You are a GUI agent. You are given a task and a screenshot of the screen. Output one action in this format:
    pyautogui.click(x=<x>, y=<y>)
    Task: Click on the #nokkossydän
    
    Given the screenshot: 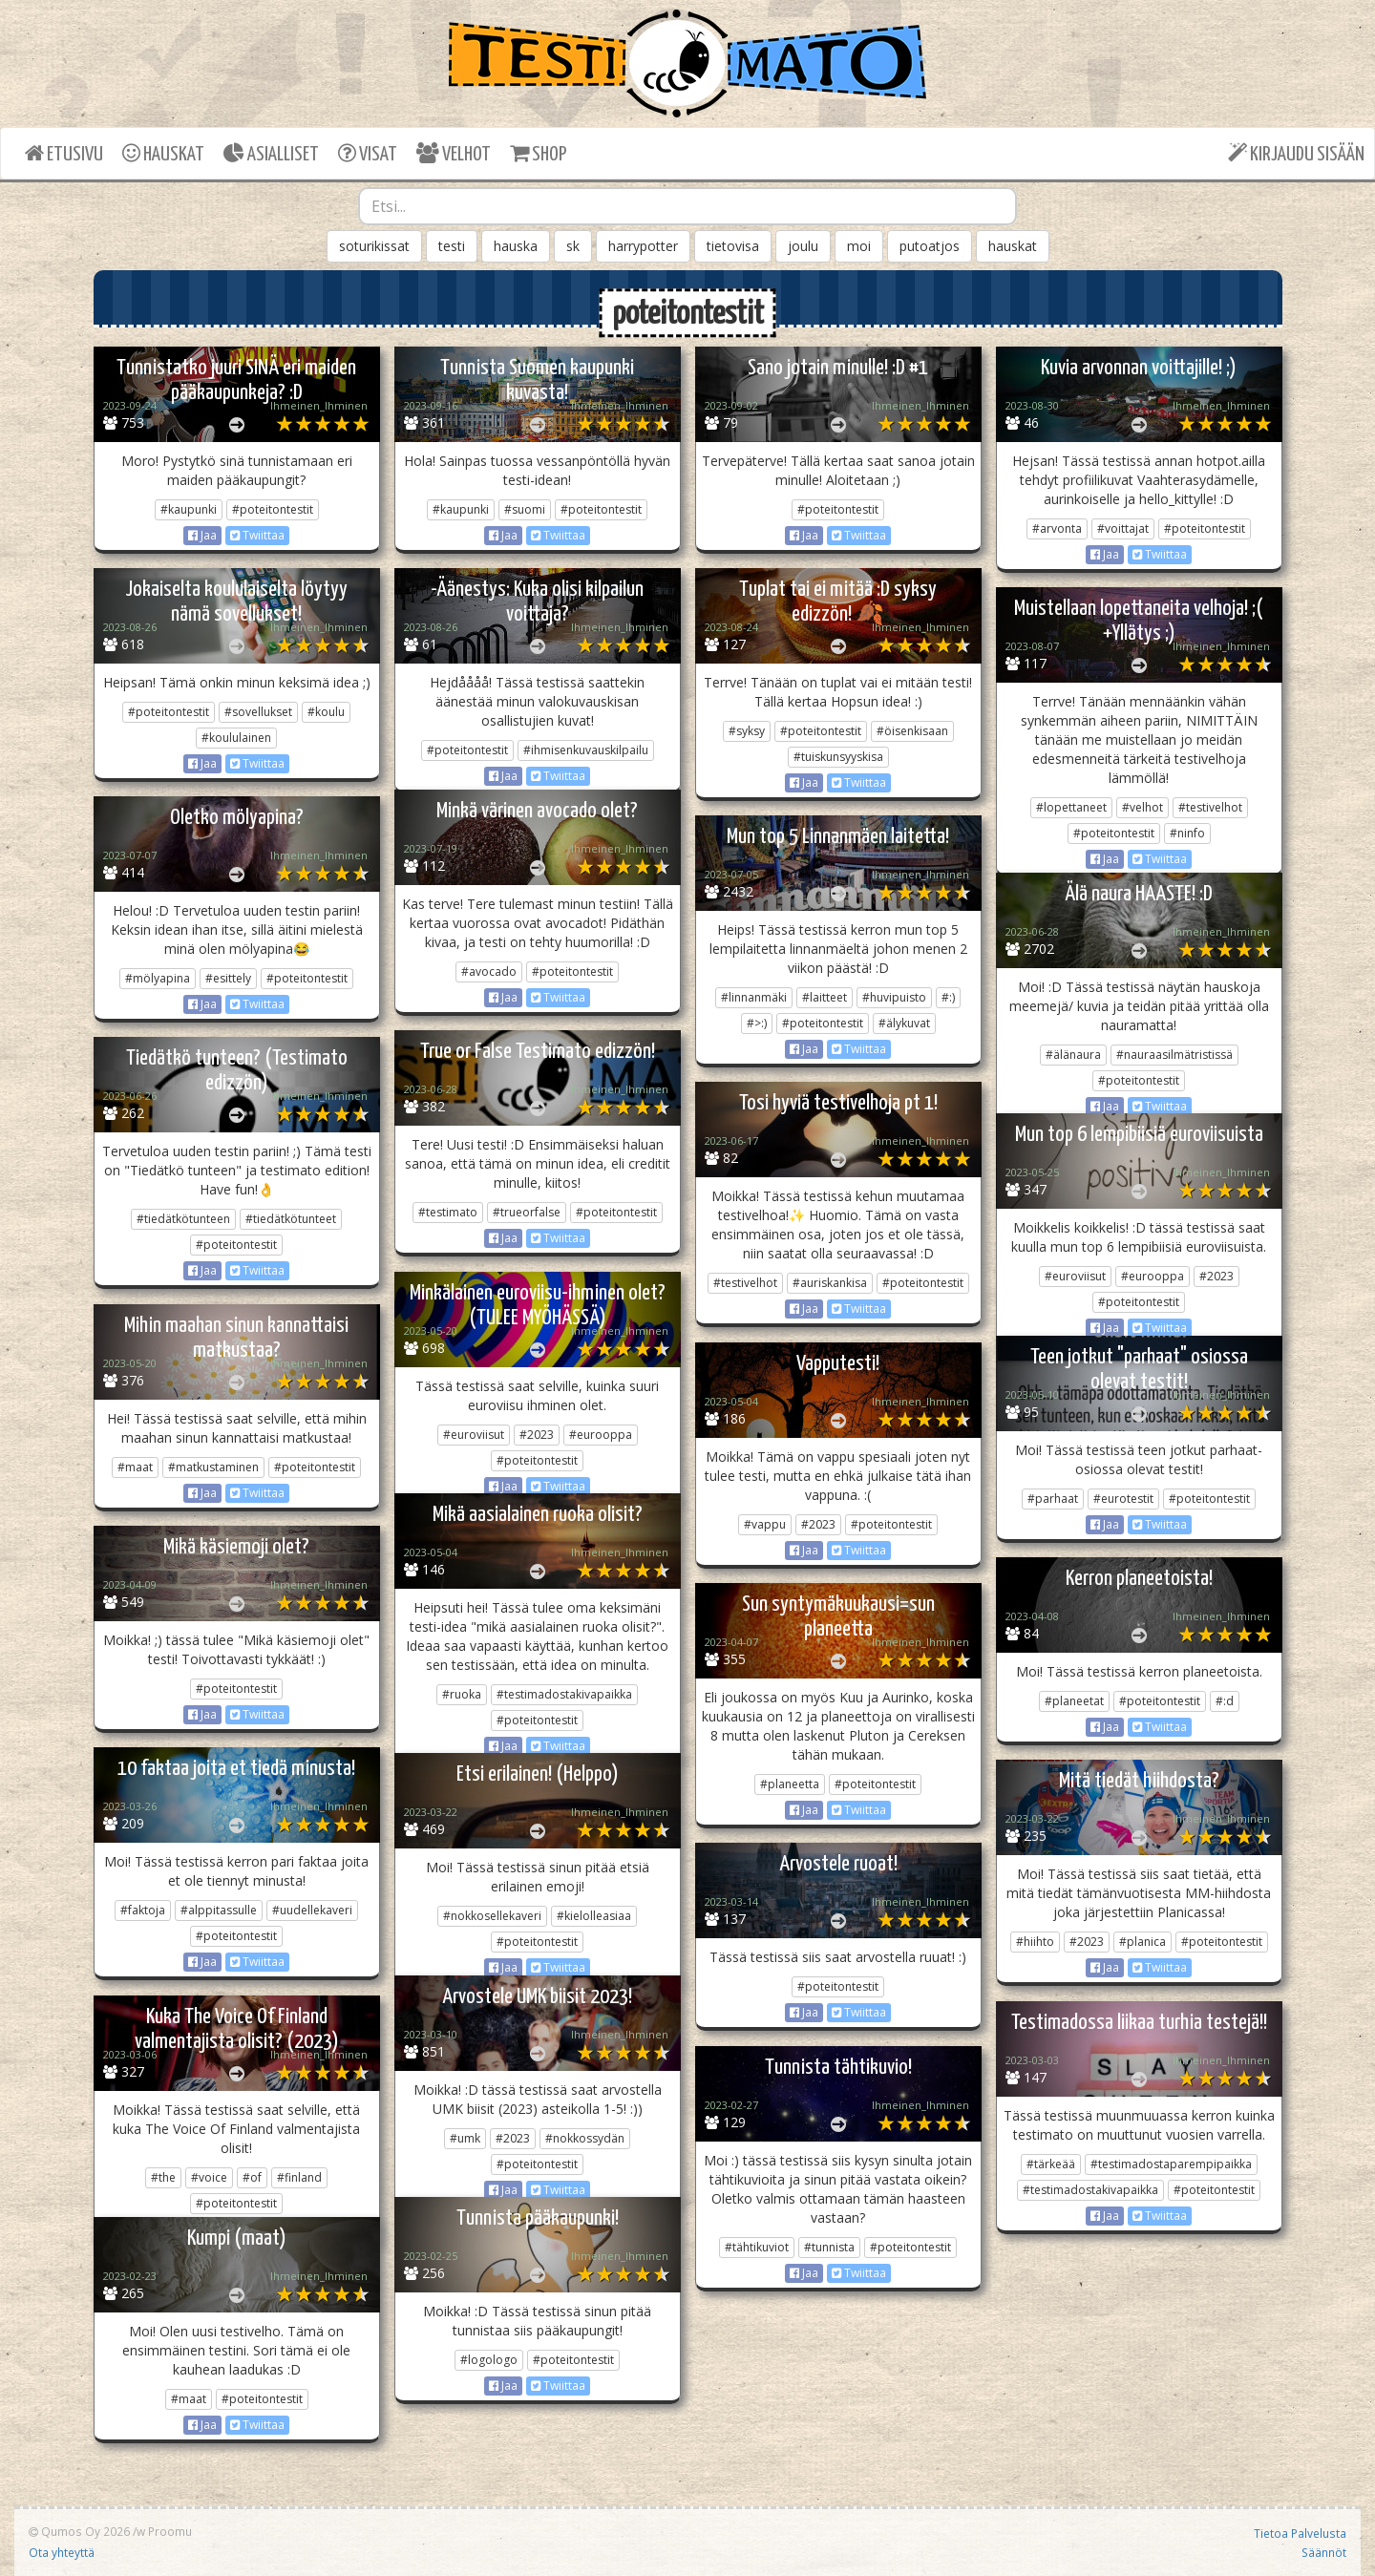 What is the action you would take?
    pyautogui.click(x=584, y=2138)
    